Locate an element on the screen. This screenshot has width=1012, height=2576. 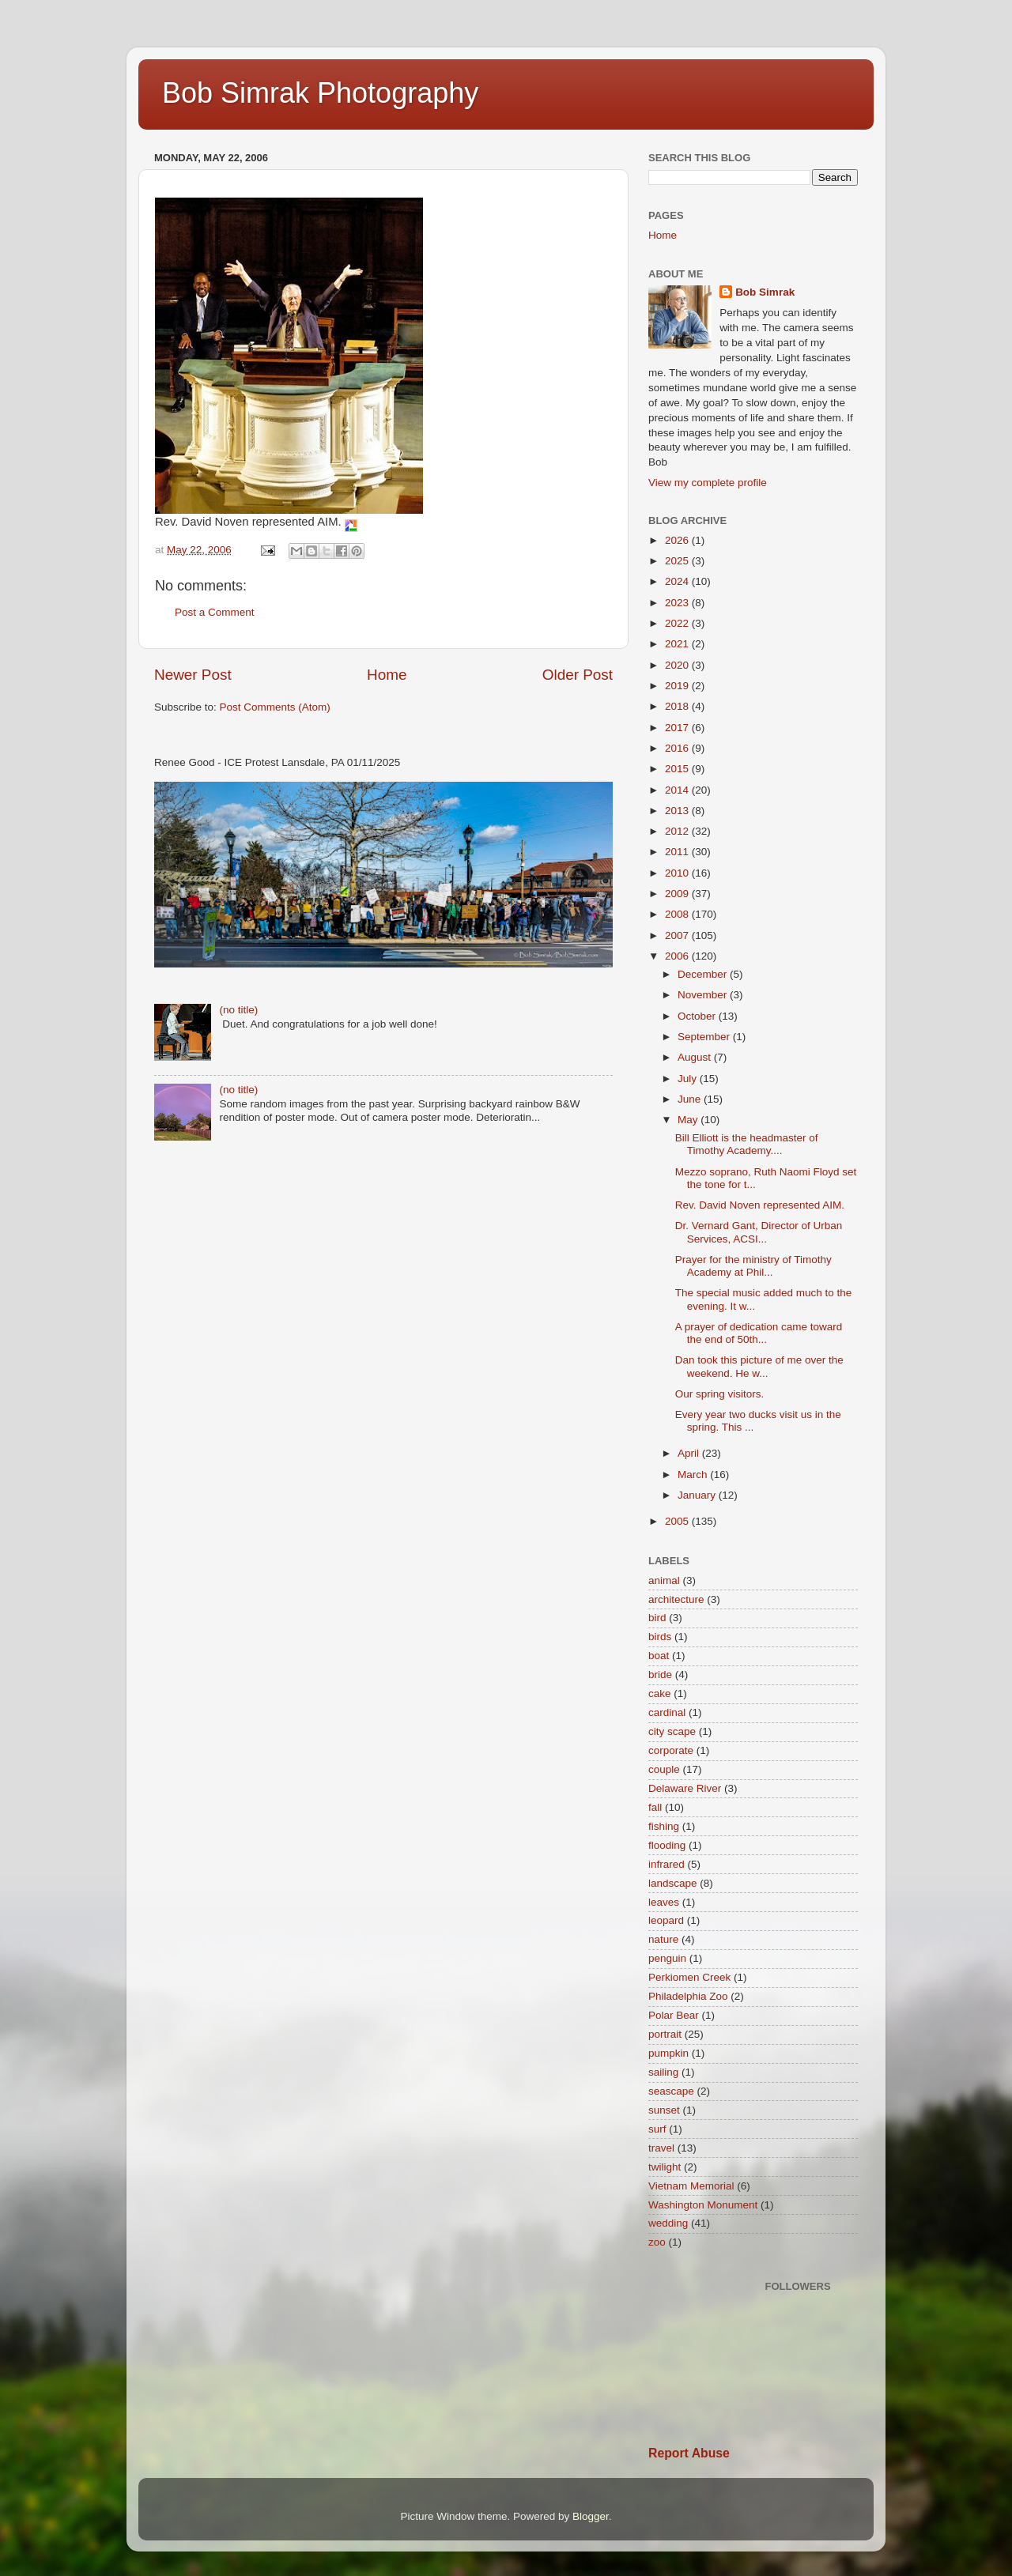
2022 is located at coordinates (678, 623).